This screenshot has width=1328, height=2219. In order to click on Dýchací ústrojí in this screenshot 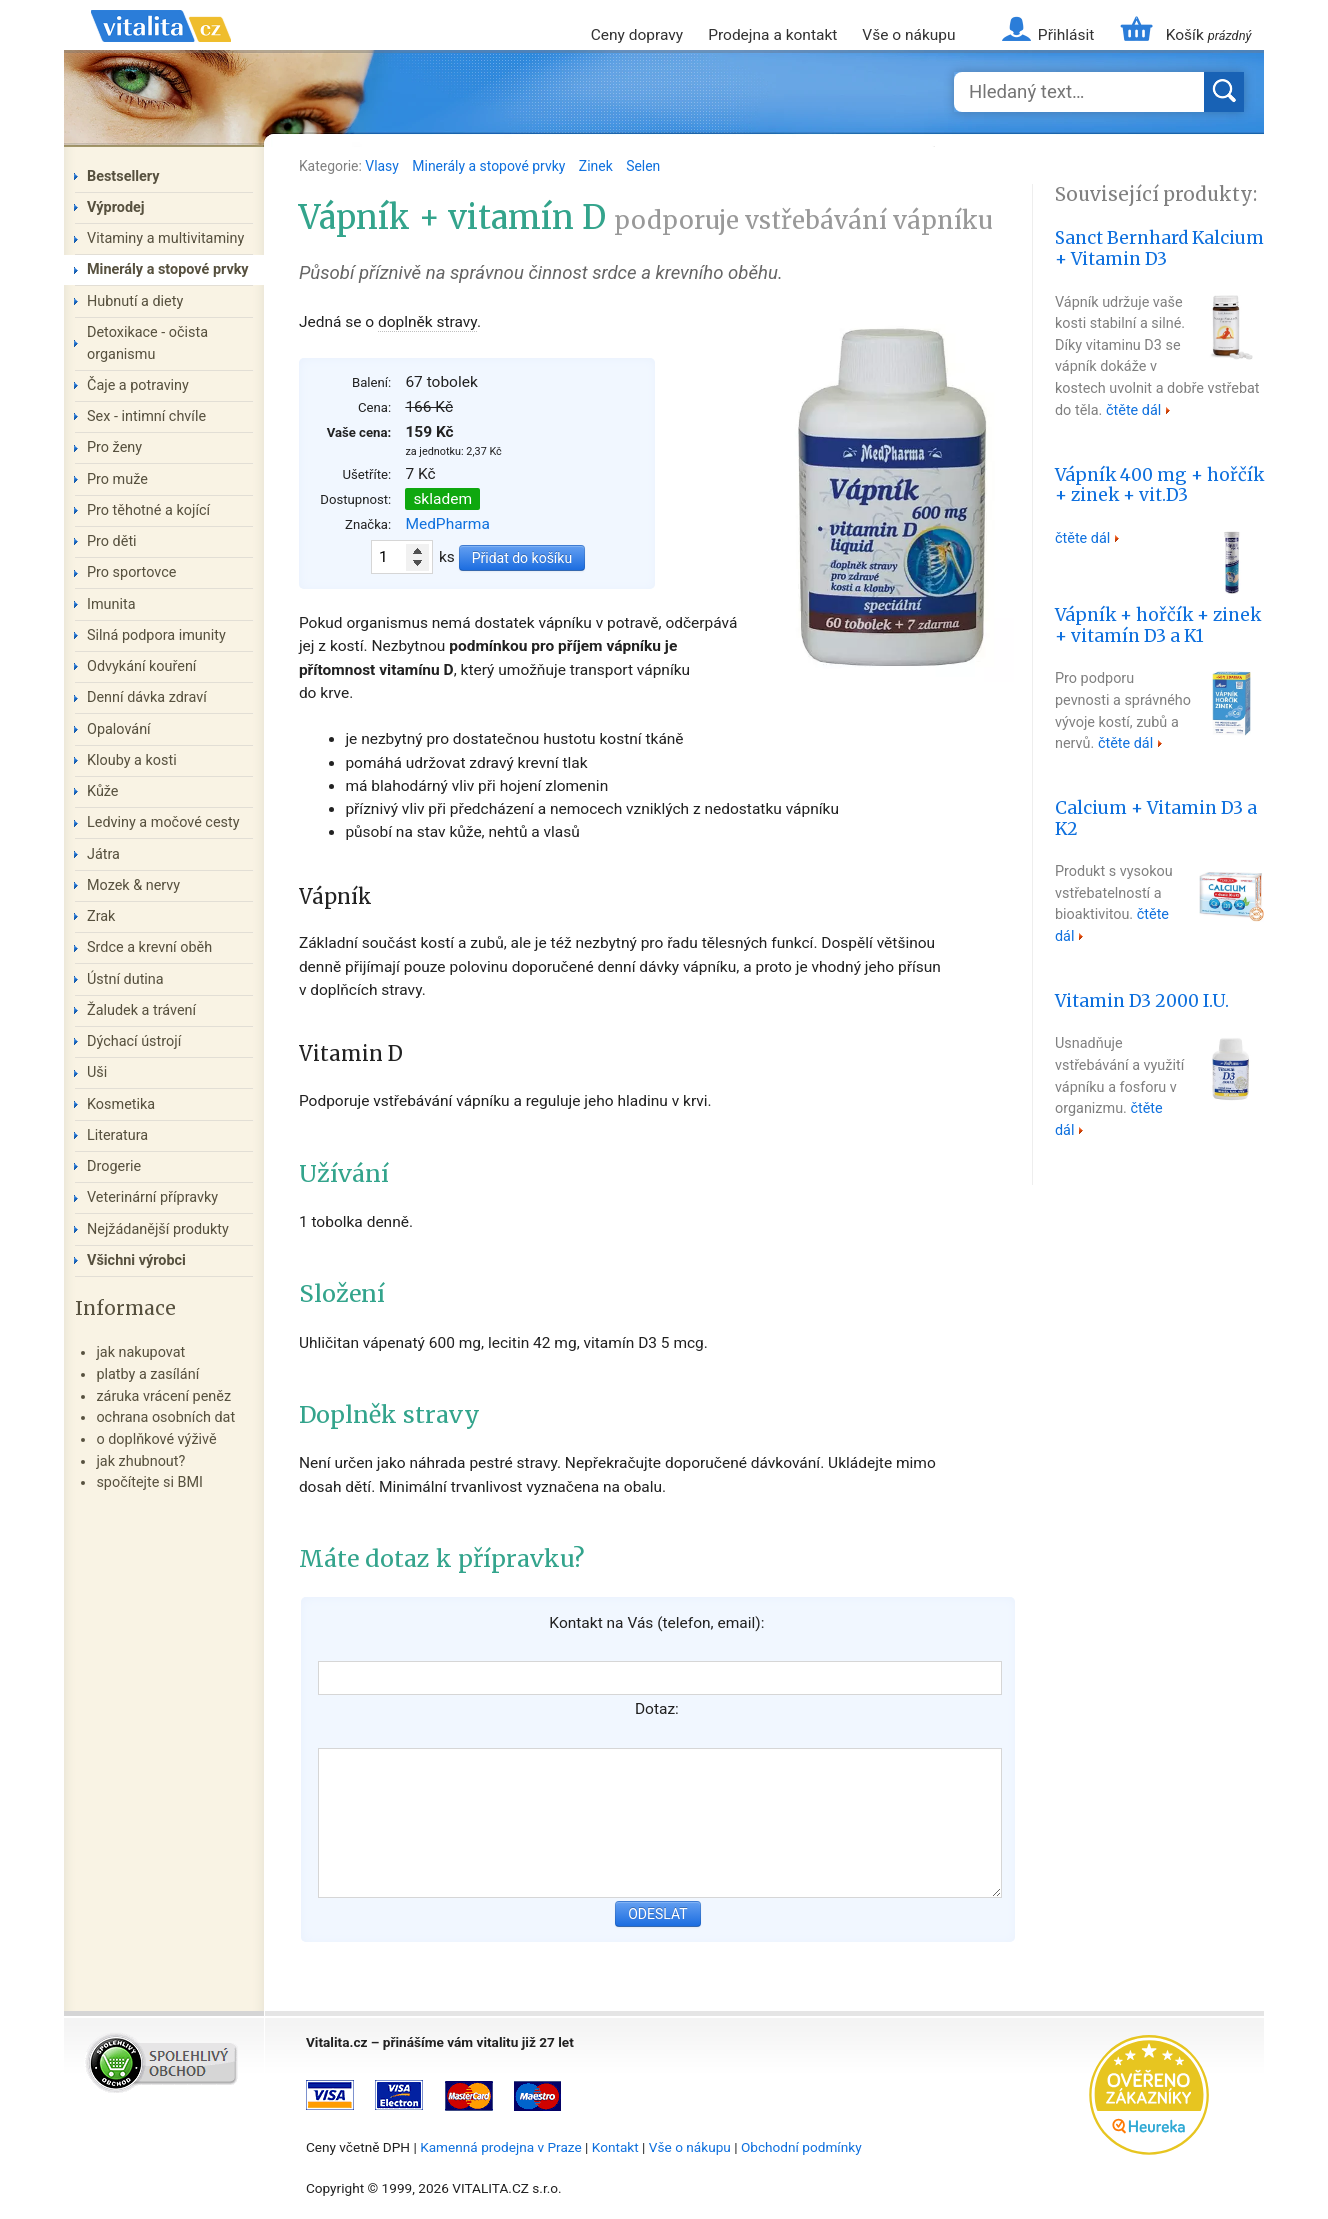, I will do `click(134, 1041)`.